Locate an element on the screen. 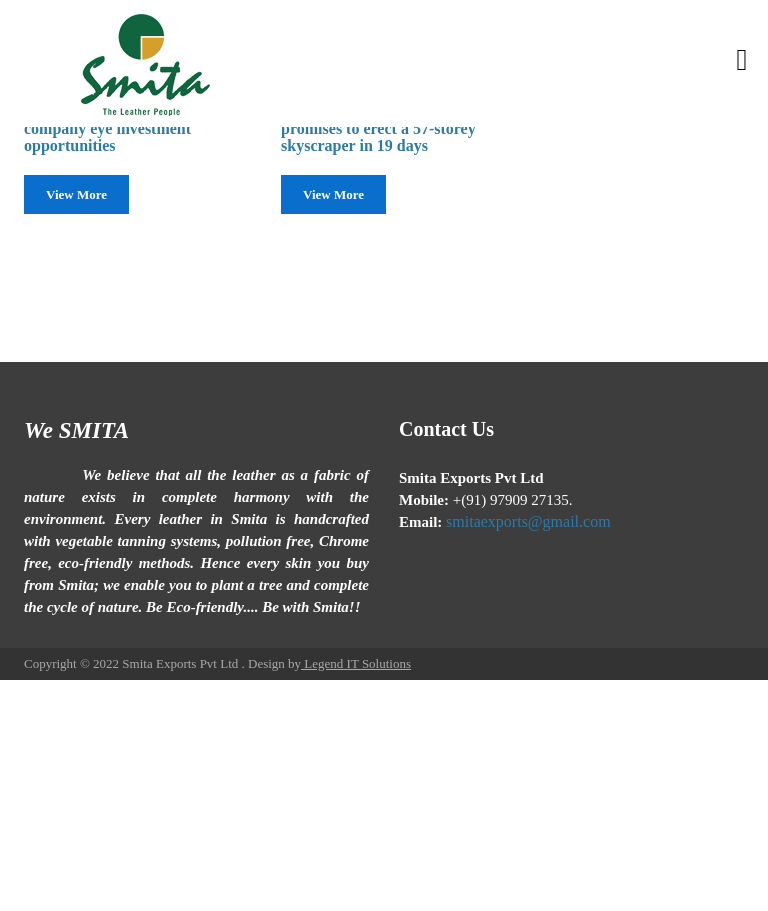 This screenshot has height=911, width=768. View More is located at coordinates (76, 194).